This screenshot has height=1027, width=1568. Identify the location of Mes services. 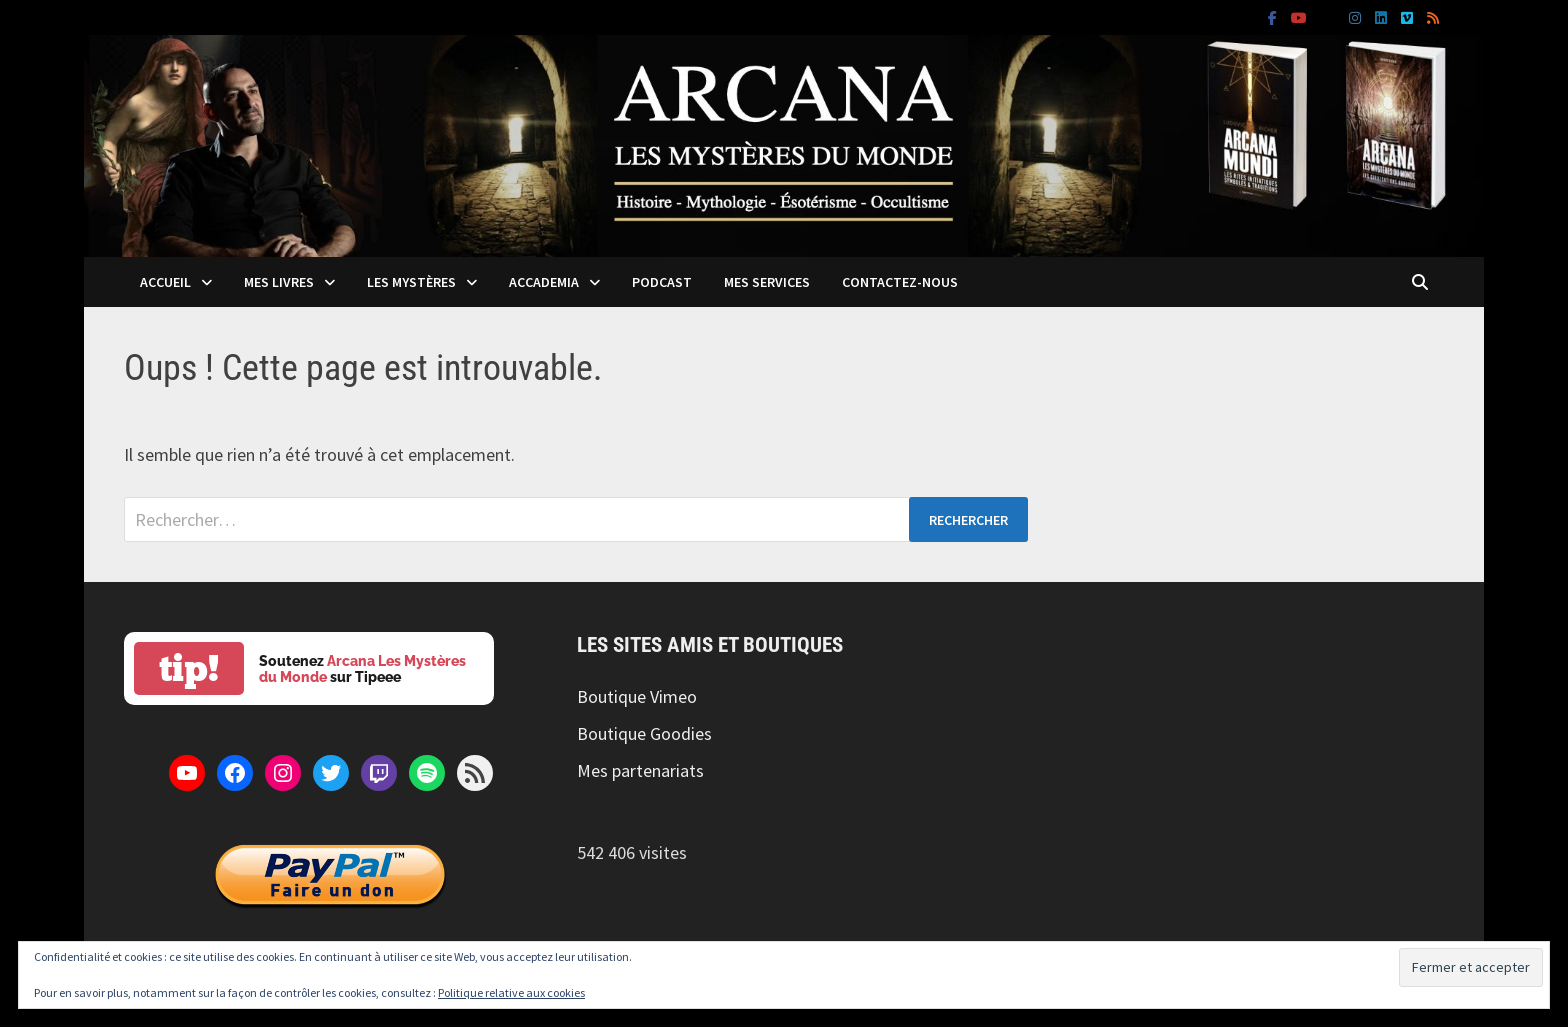
(767, 282).